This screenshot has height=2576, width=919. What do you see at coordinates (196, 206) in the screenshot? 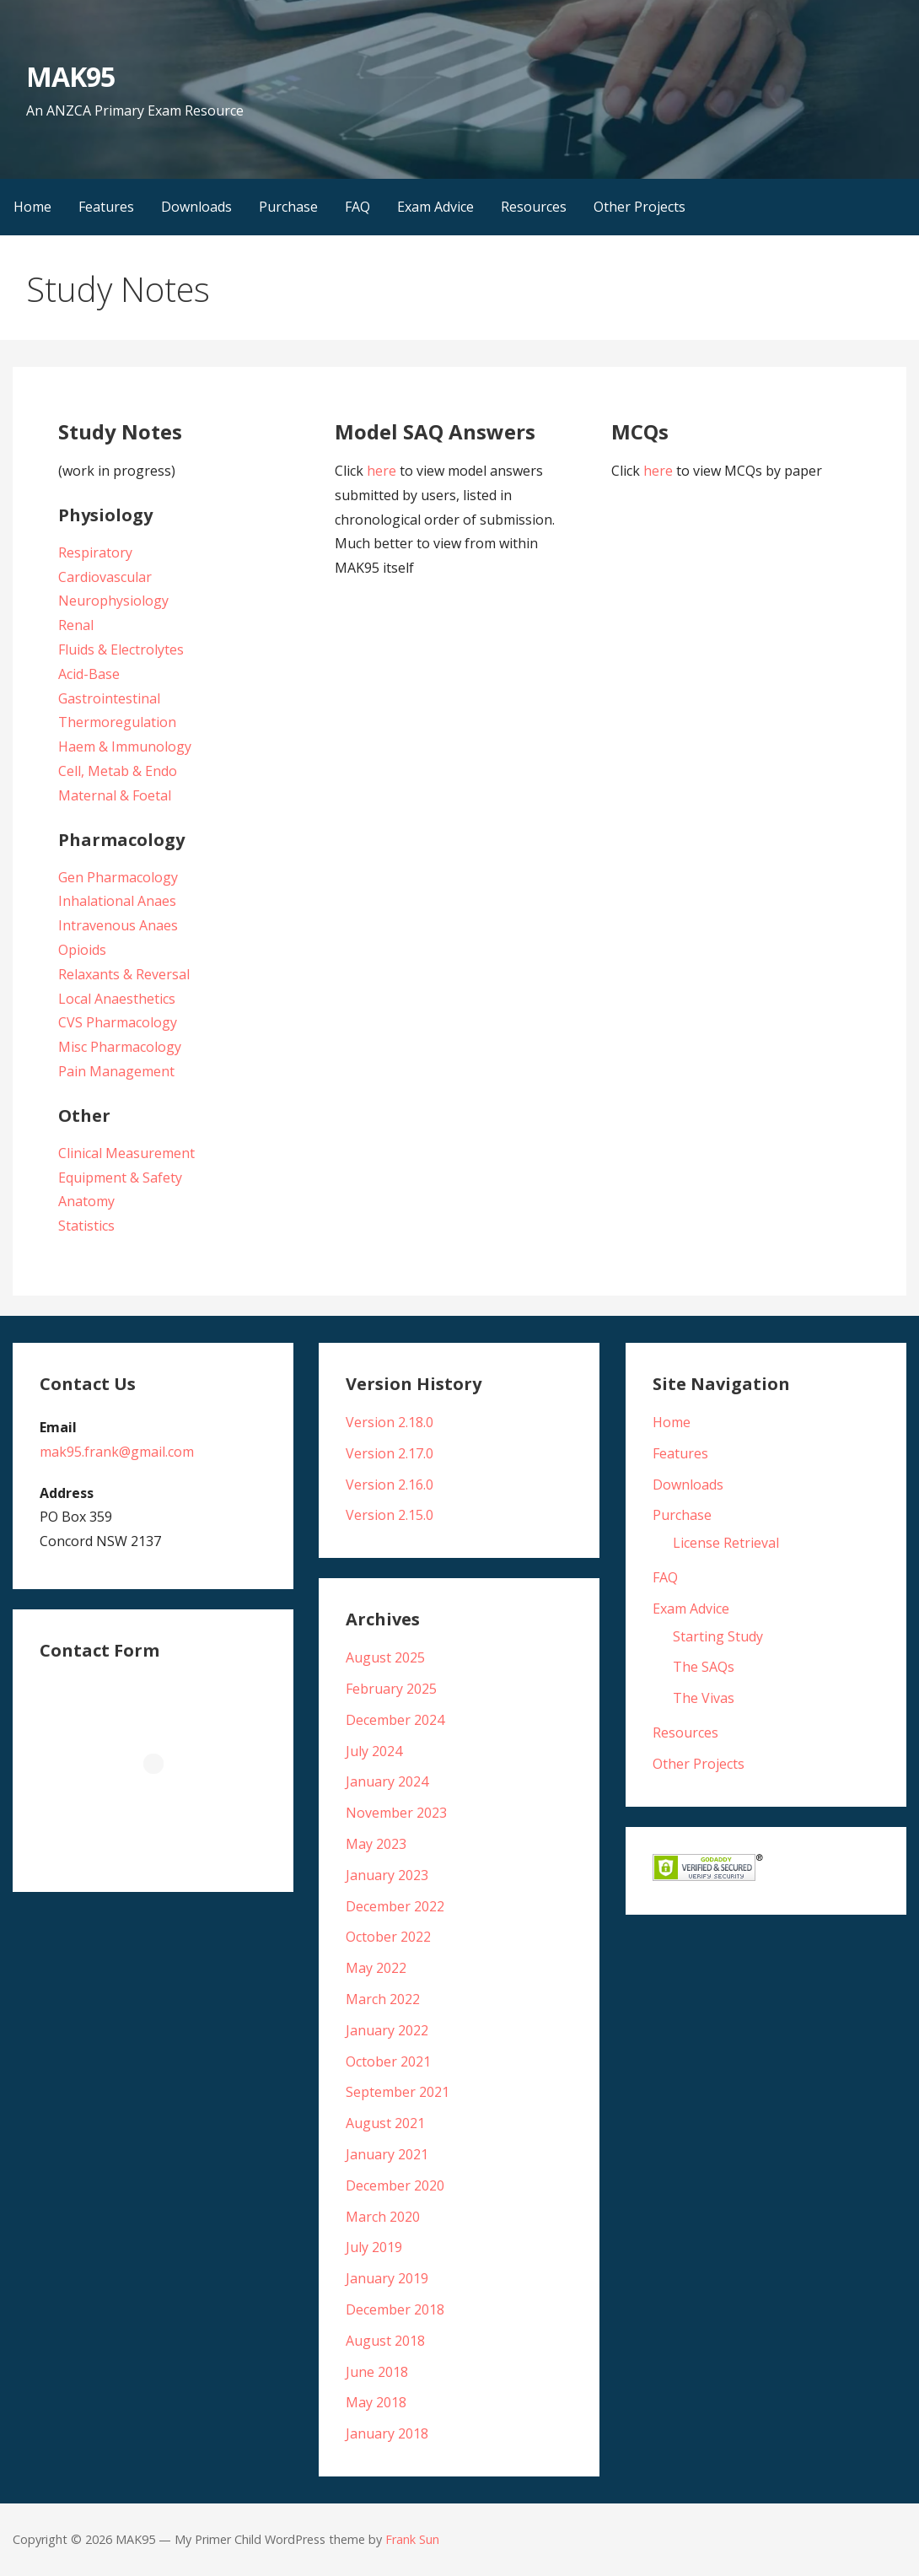
I see `Downloads` at bounding box center [196, 206].